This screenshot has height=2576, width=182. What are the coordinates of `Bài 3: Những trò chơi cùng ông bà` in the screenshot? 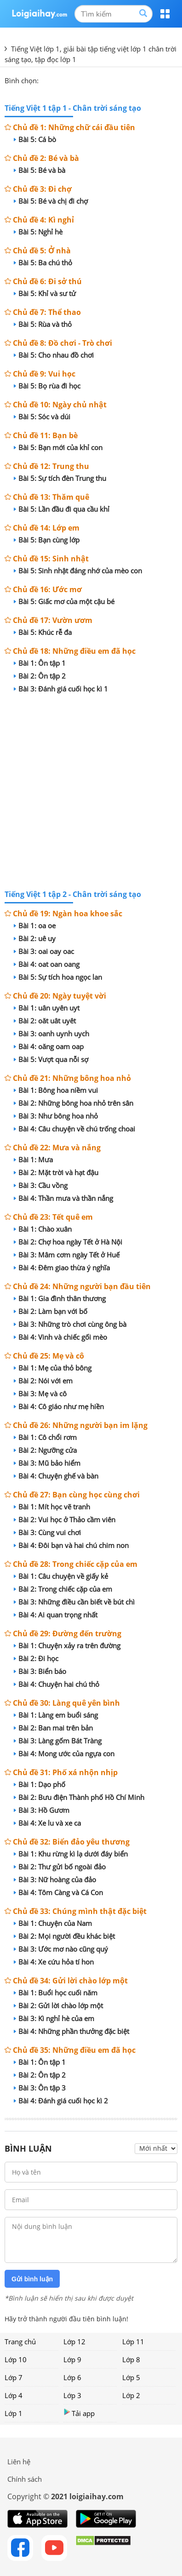 It's located at (70, 1324).